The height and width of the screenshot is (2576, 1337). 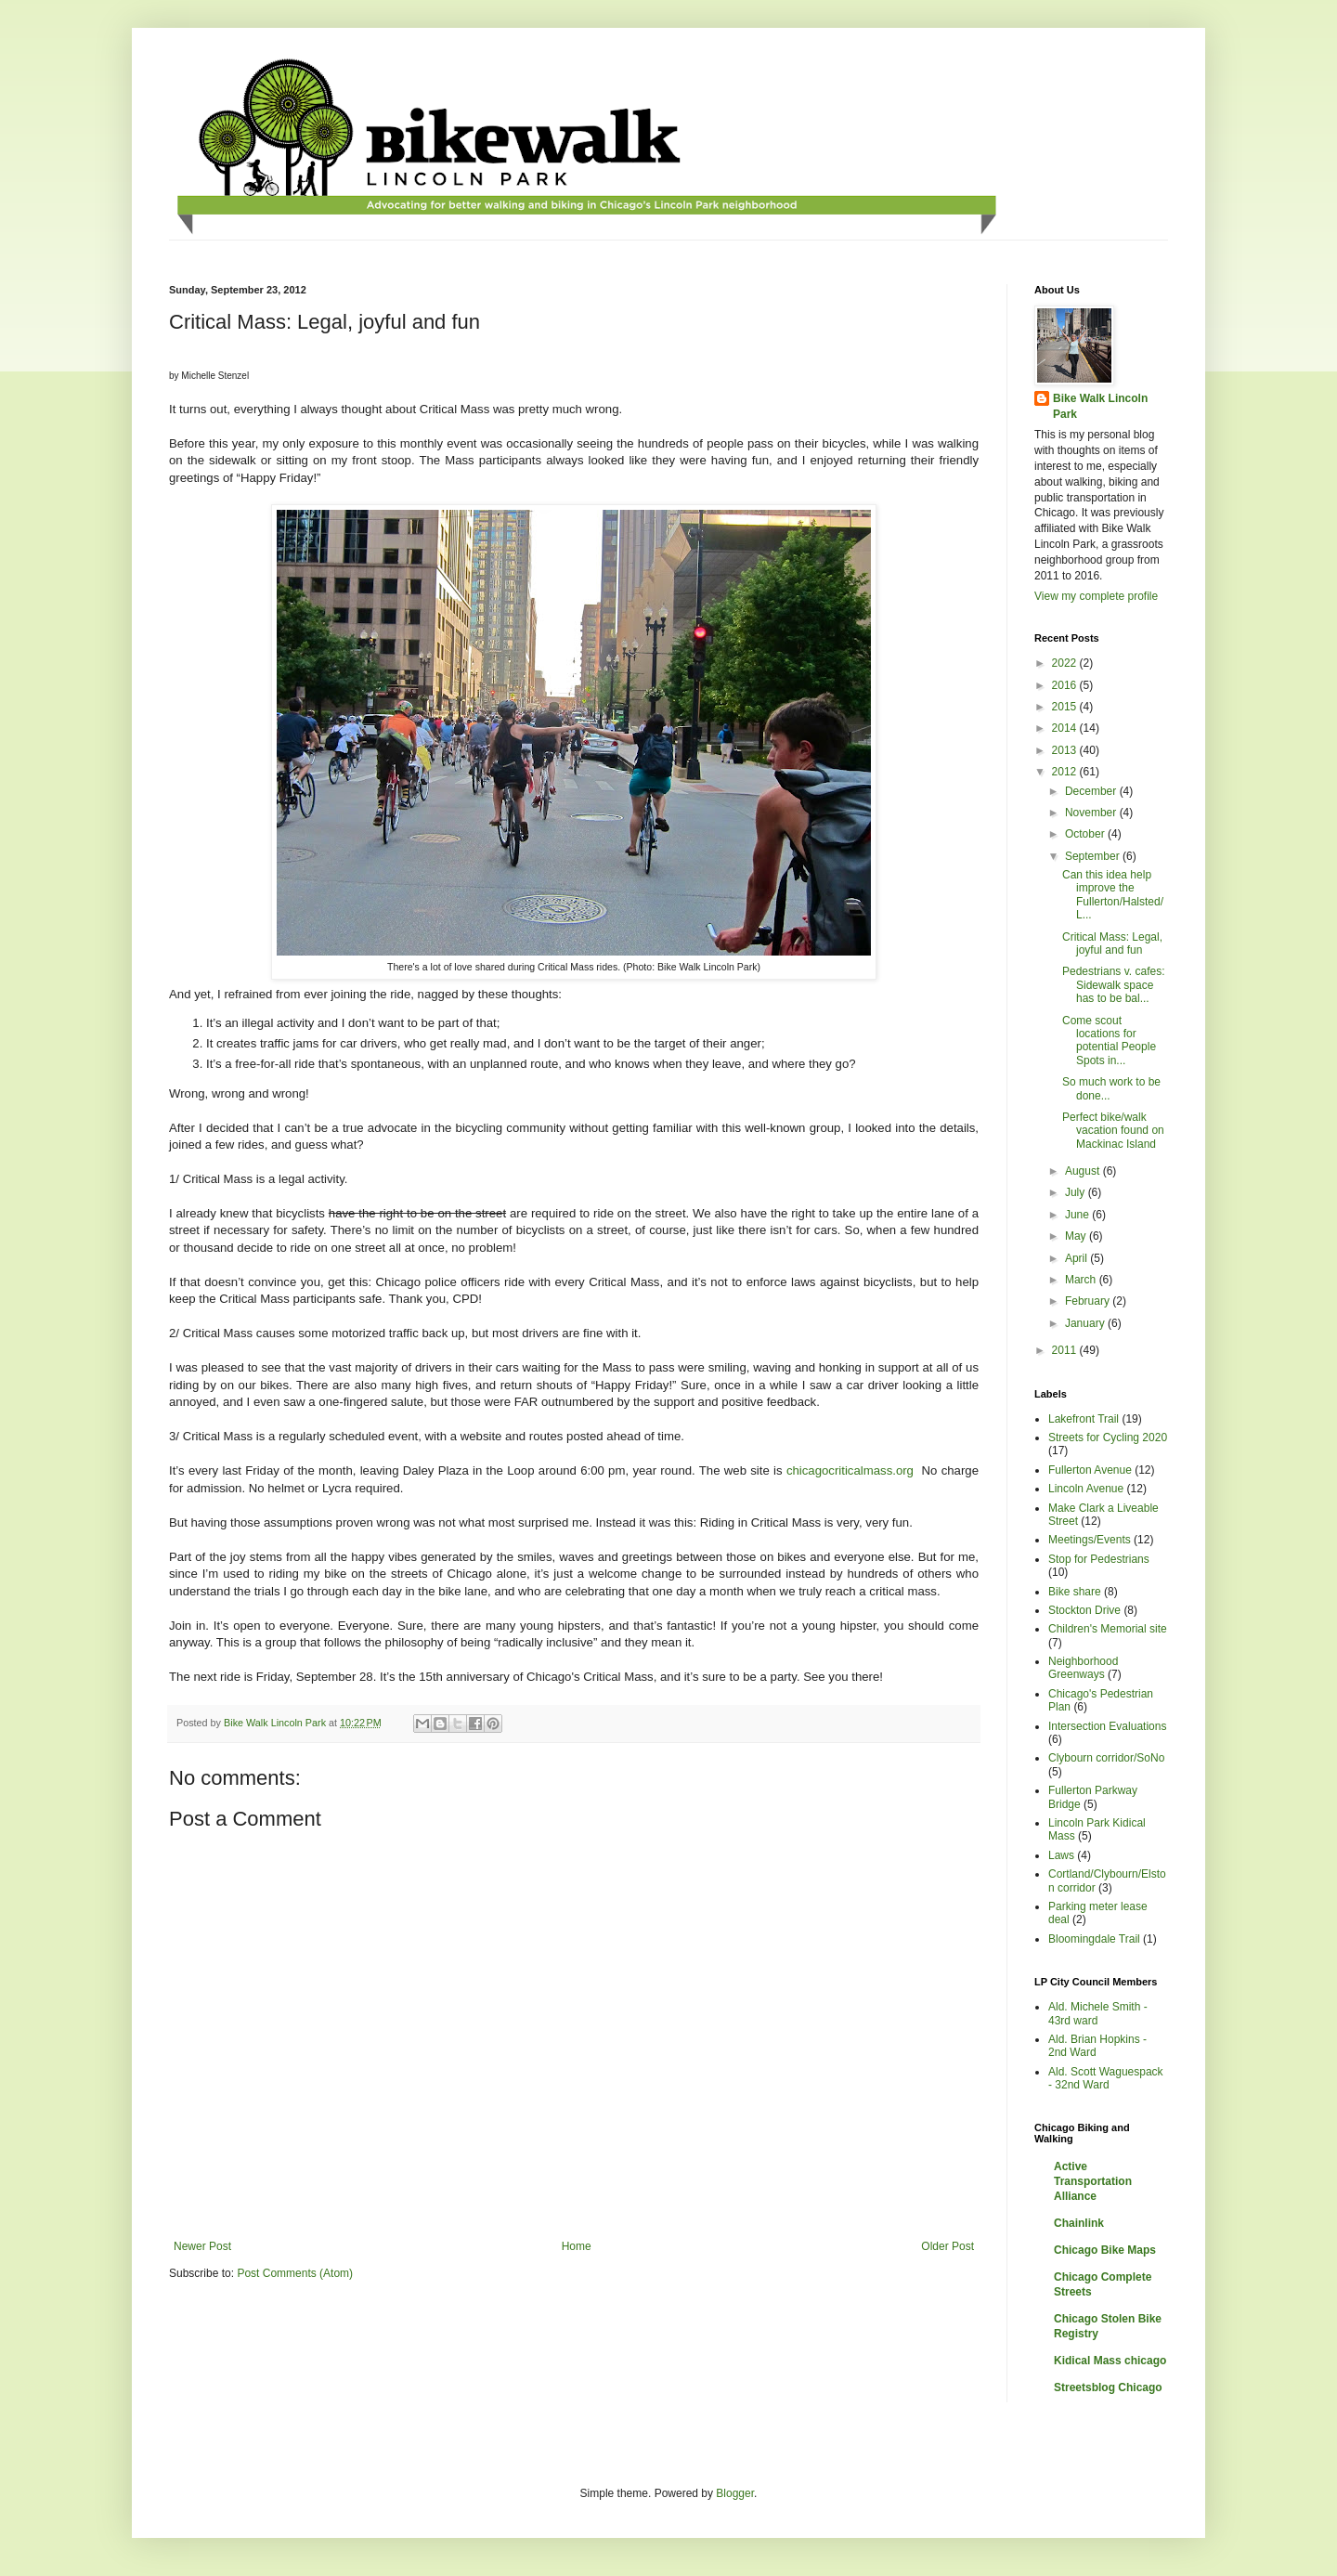 What do you see at coordinates (1107, 1437) in the screenshot?
I see `Streets for Cycling 2020` at bounding box center [1107, 1437].